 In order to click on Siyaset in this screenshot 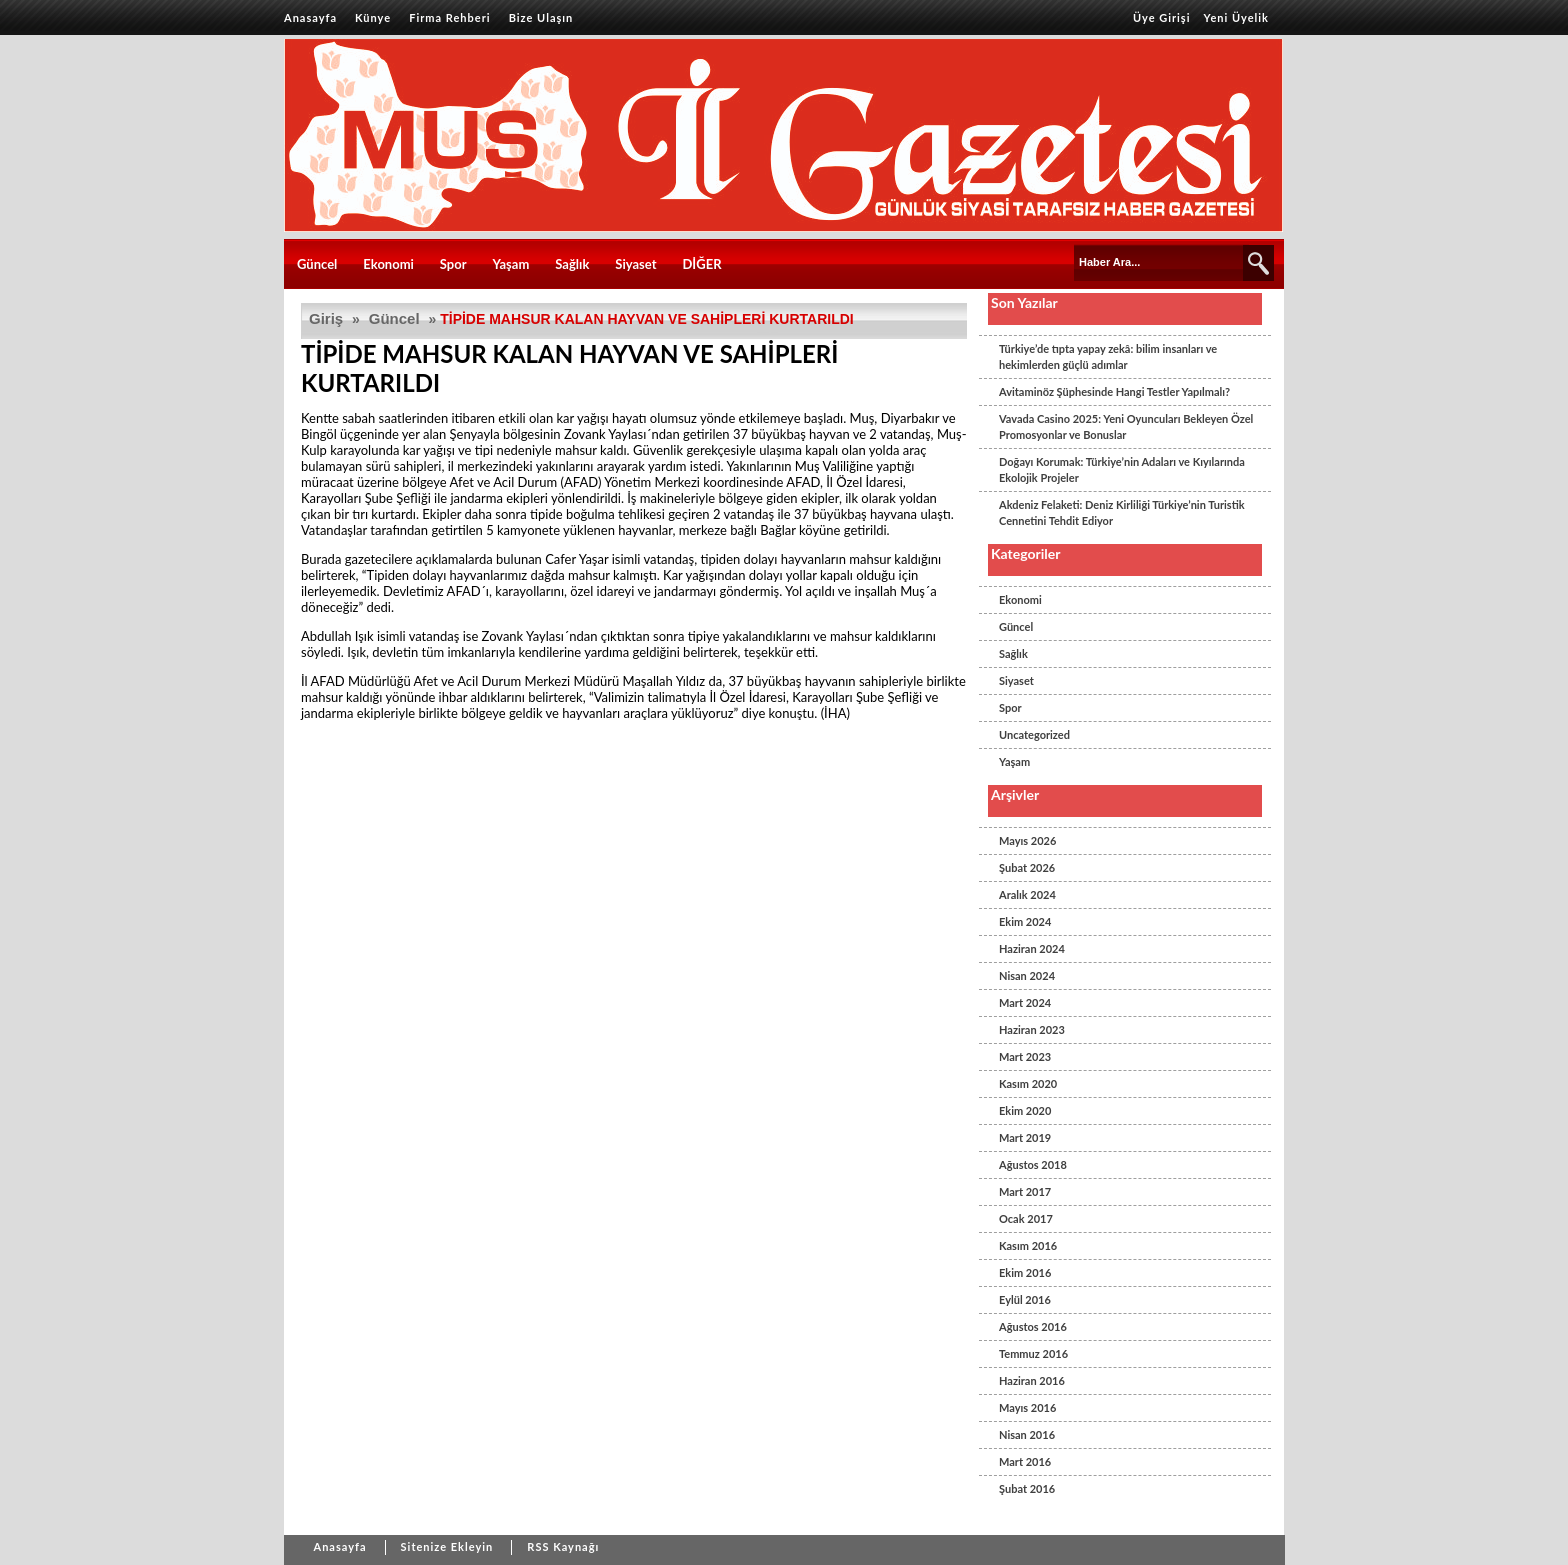, I will do `click(635, 264)`.